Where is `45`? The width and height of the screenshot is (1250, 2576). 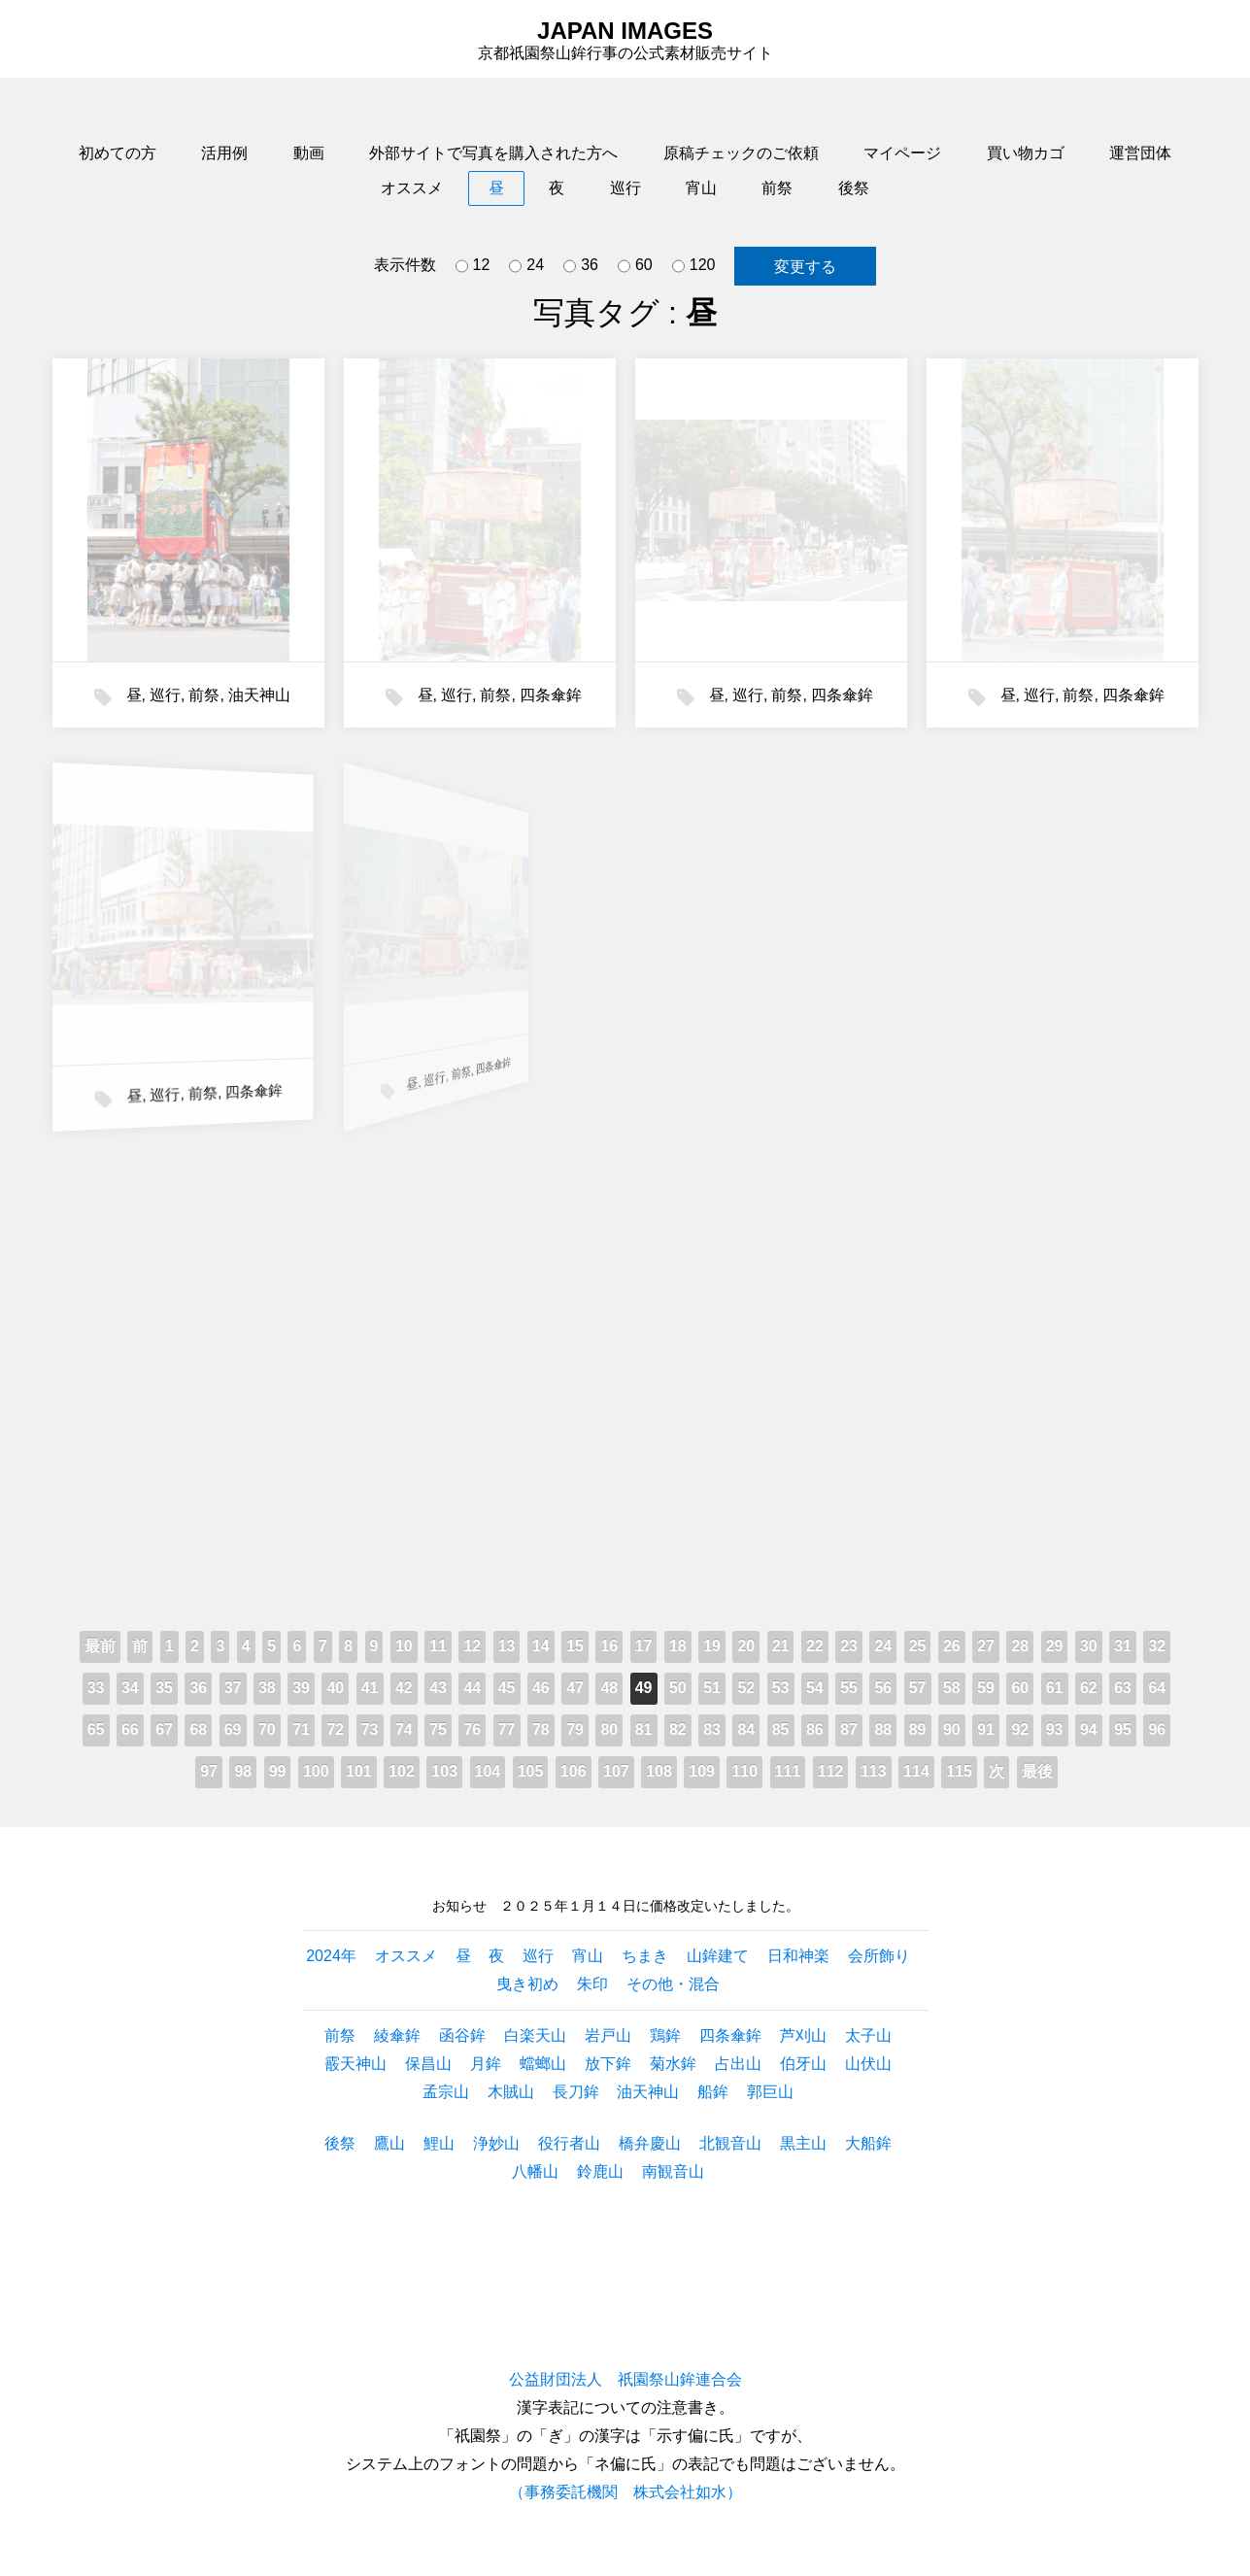
45 is located at coordinates (507, 1687).